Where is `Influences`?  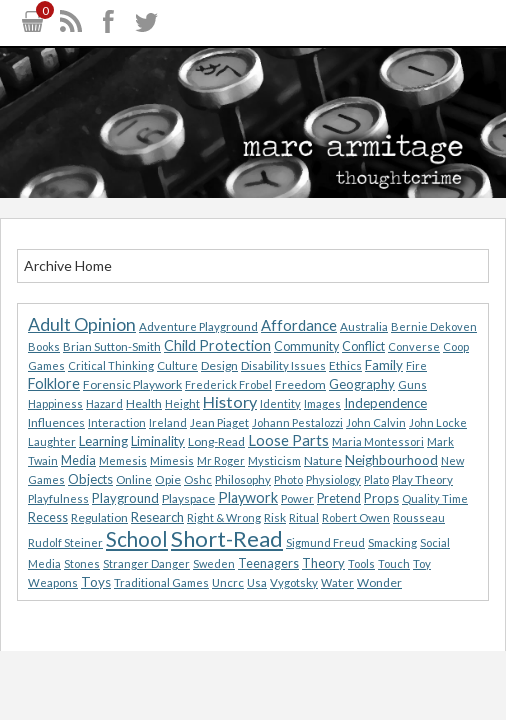 Influences is located at coordinates (56, 422).